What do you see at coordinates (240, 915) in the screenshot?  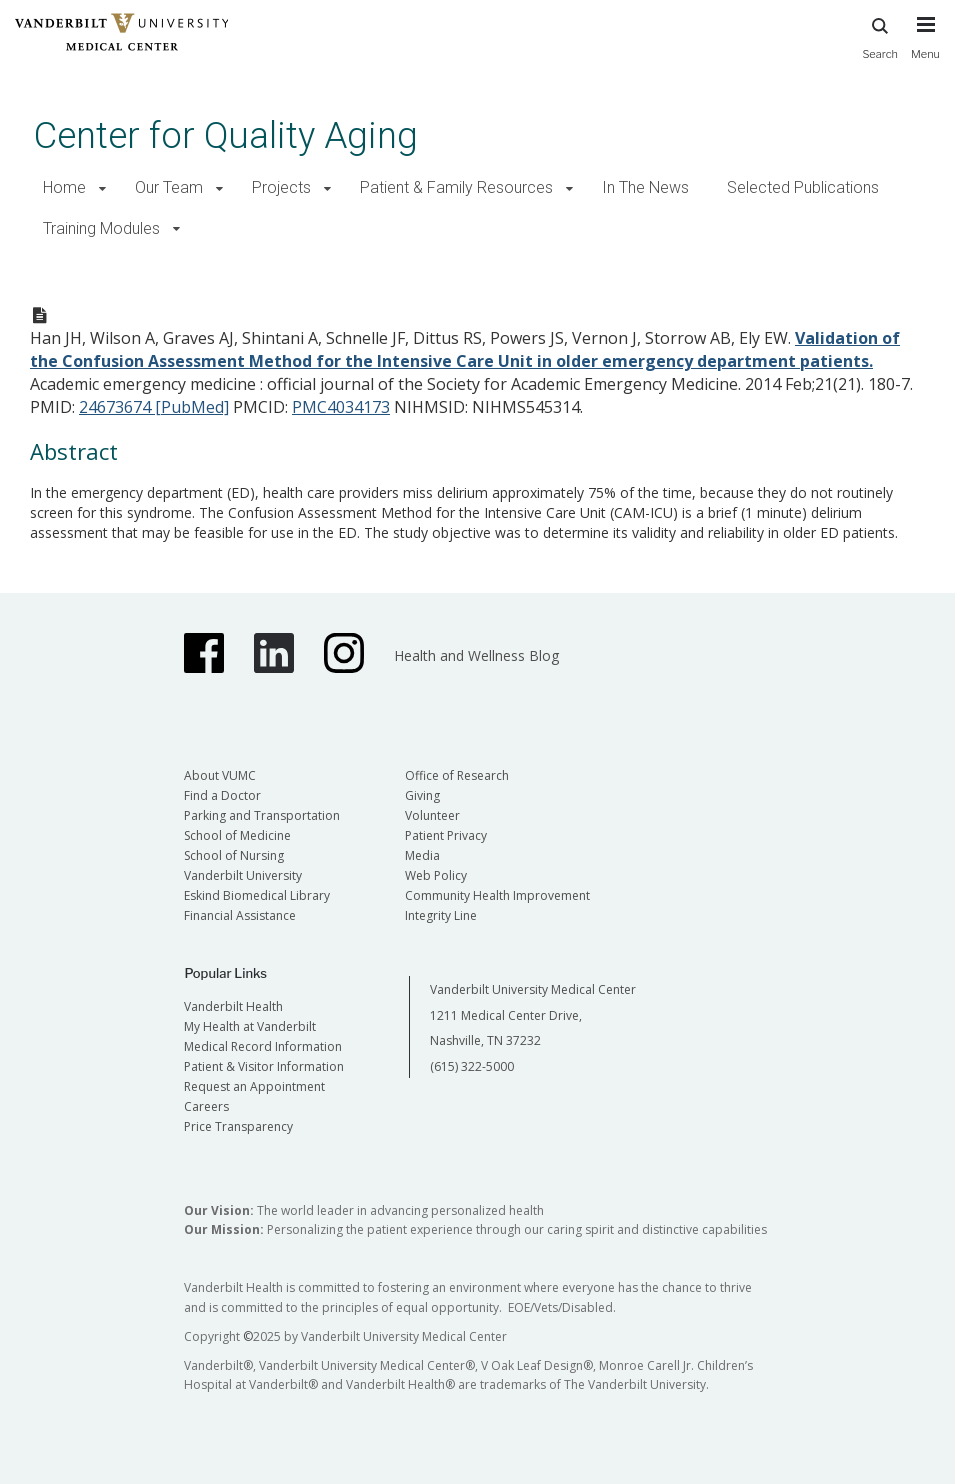 I see `Financial Assistance` at bounding box center [240, 915].